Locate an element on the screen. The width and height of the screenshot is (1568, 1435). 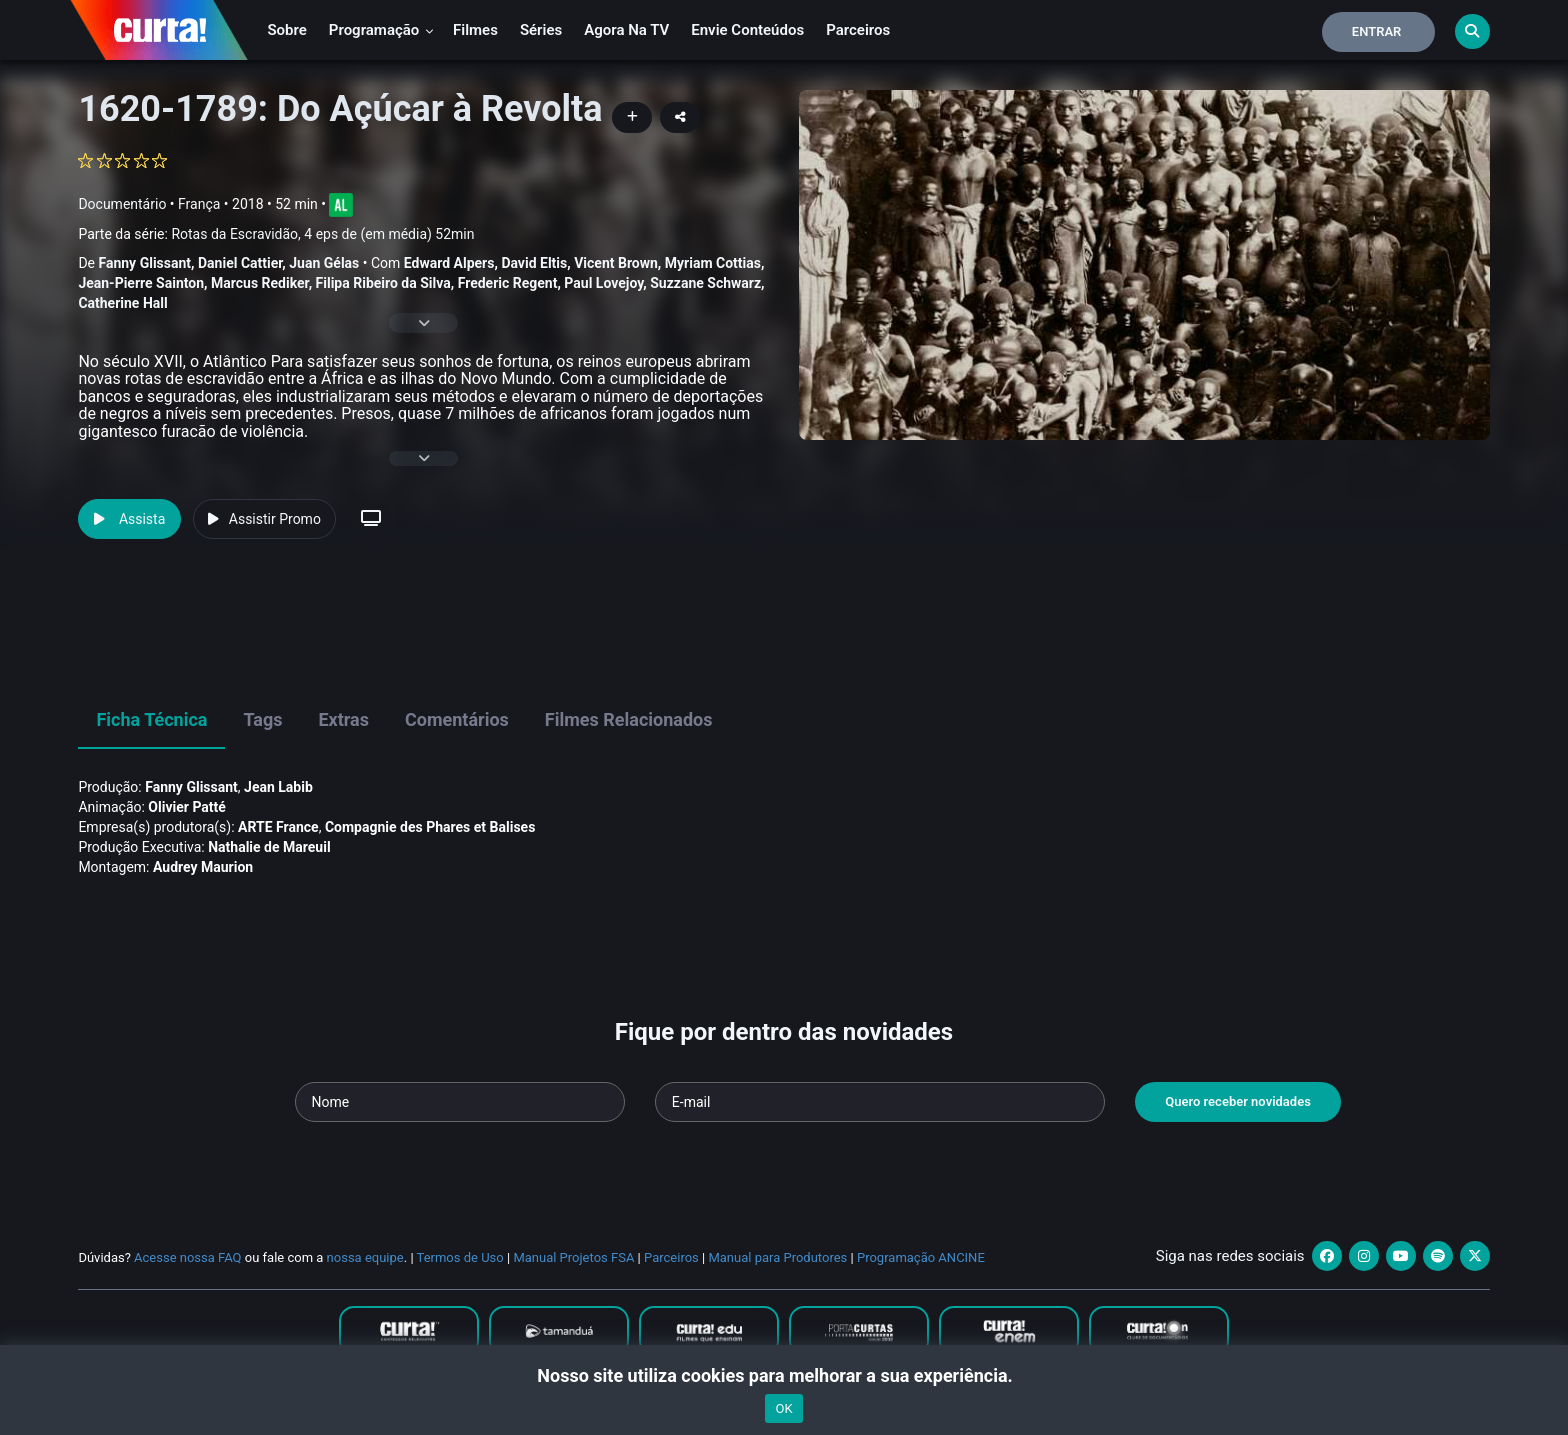
Entrar is located at coordinates (1377, 31).